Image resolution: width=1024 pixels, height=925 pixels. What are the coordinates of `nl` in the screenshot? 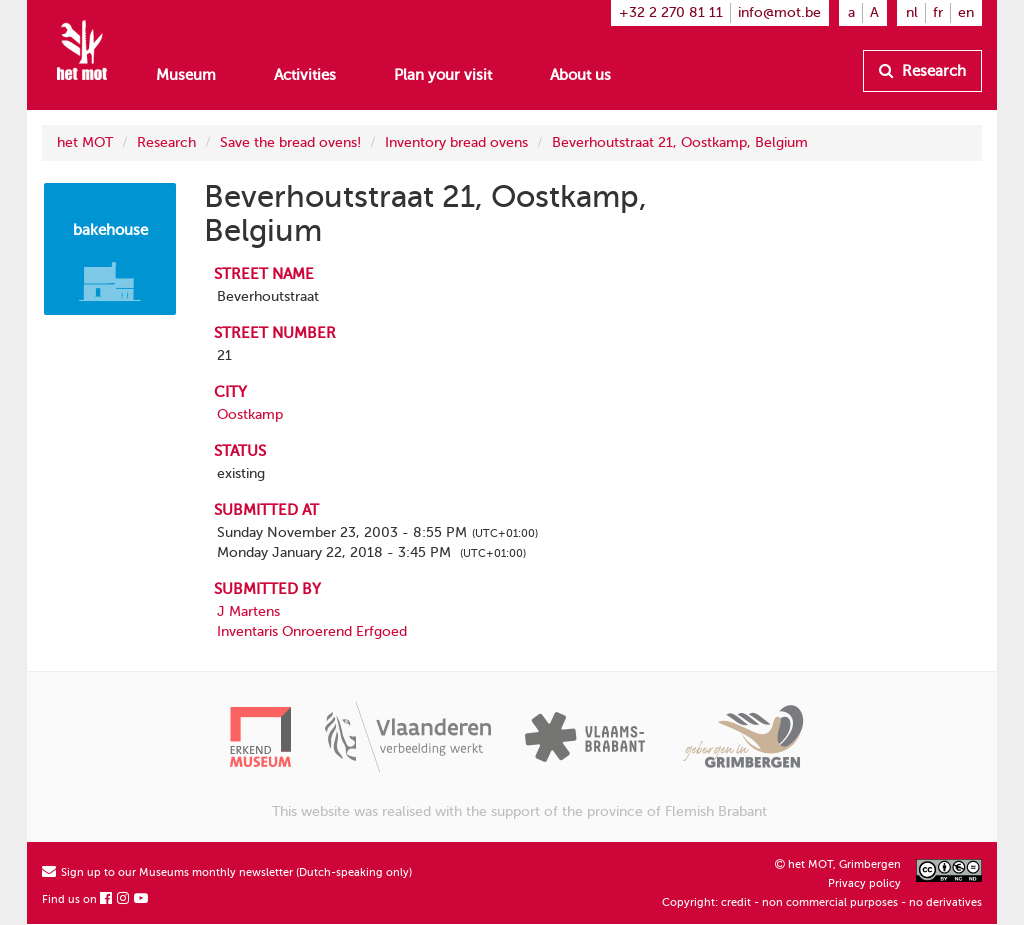 It's located at (912, 12).